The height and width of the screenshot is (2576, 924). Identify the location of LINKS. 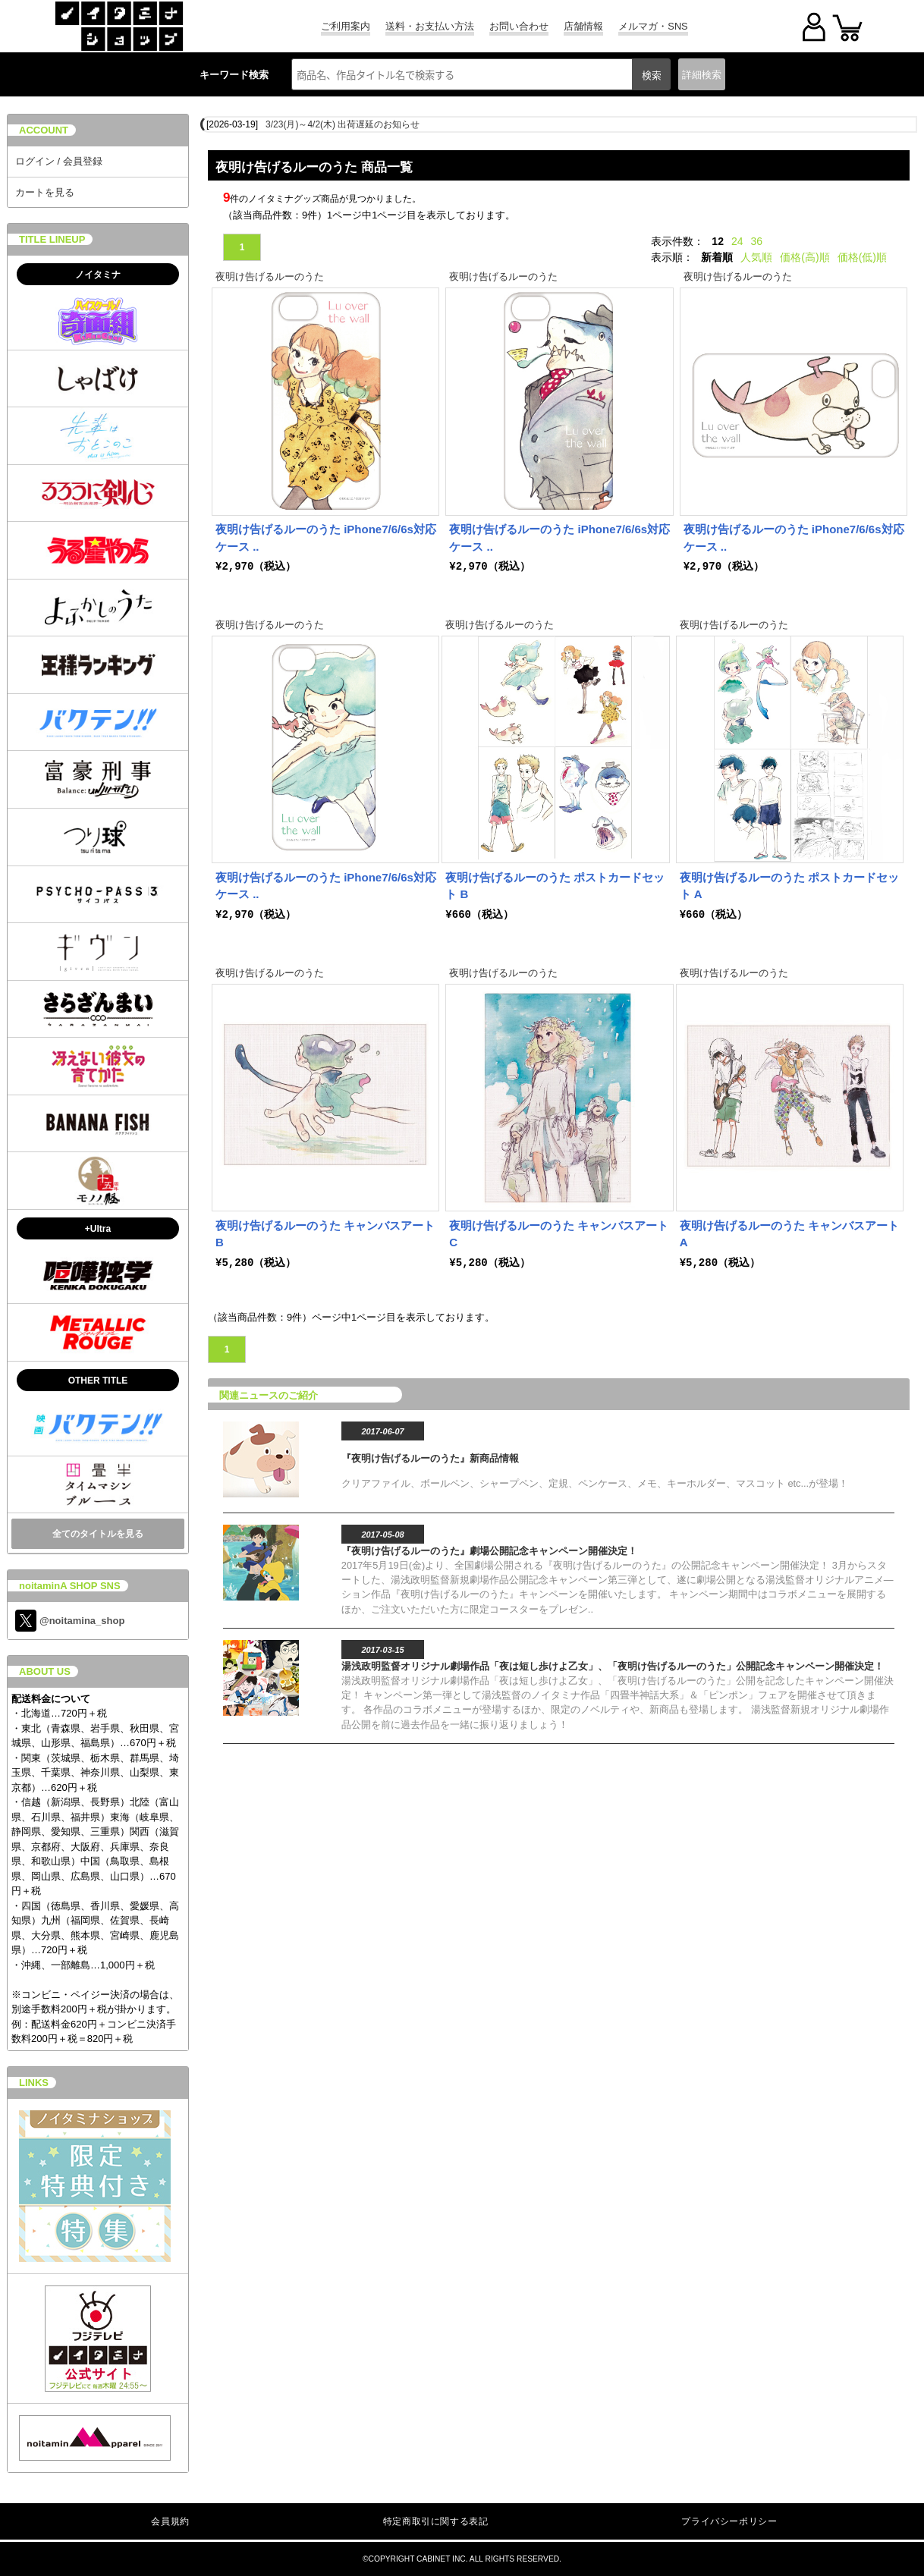
(34, 2082).